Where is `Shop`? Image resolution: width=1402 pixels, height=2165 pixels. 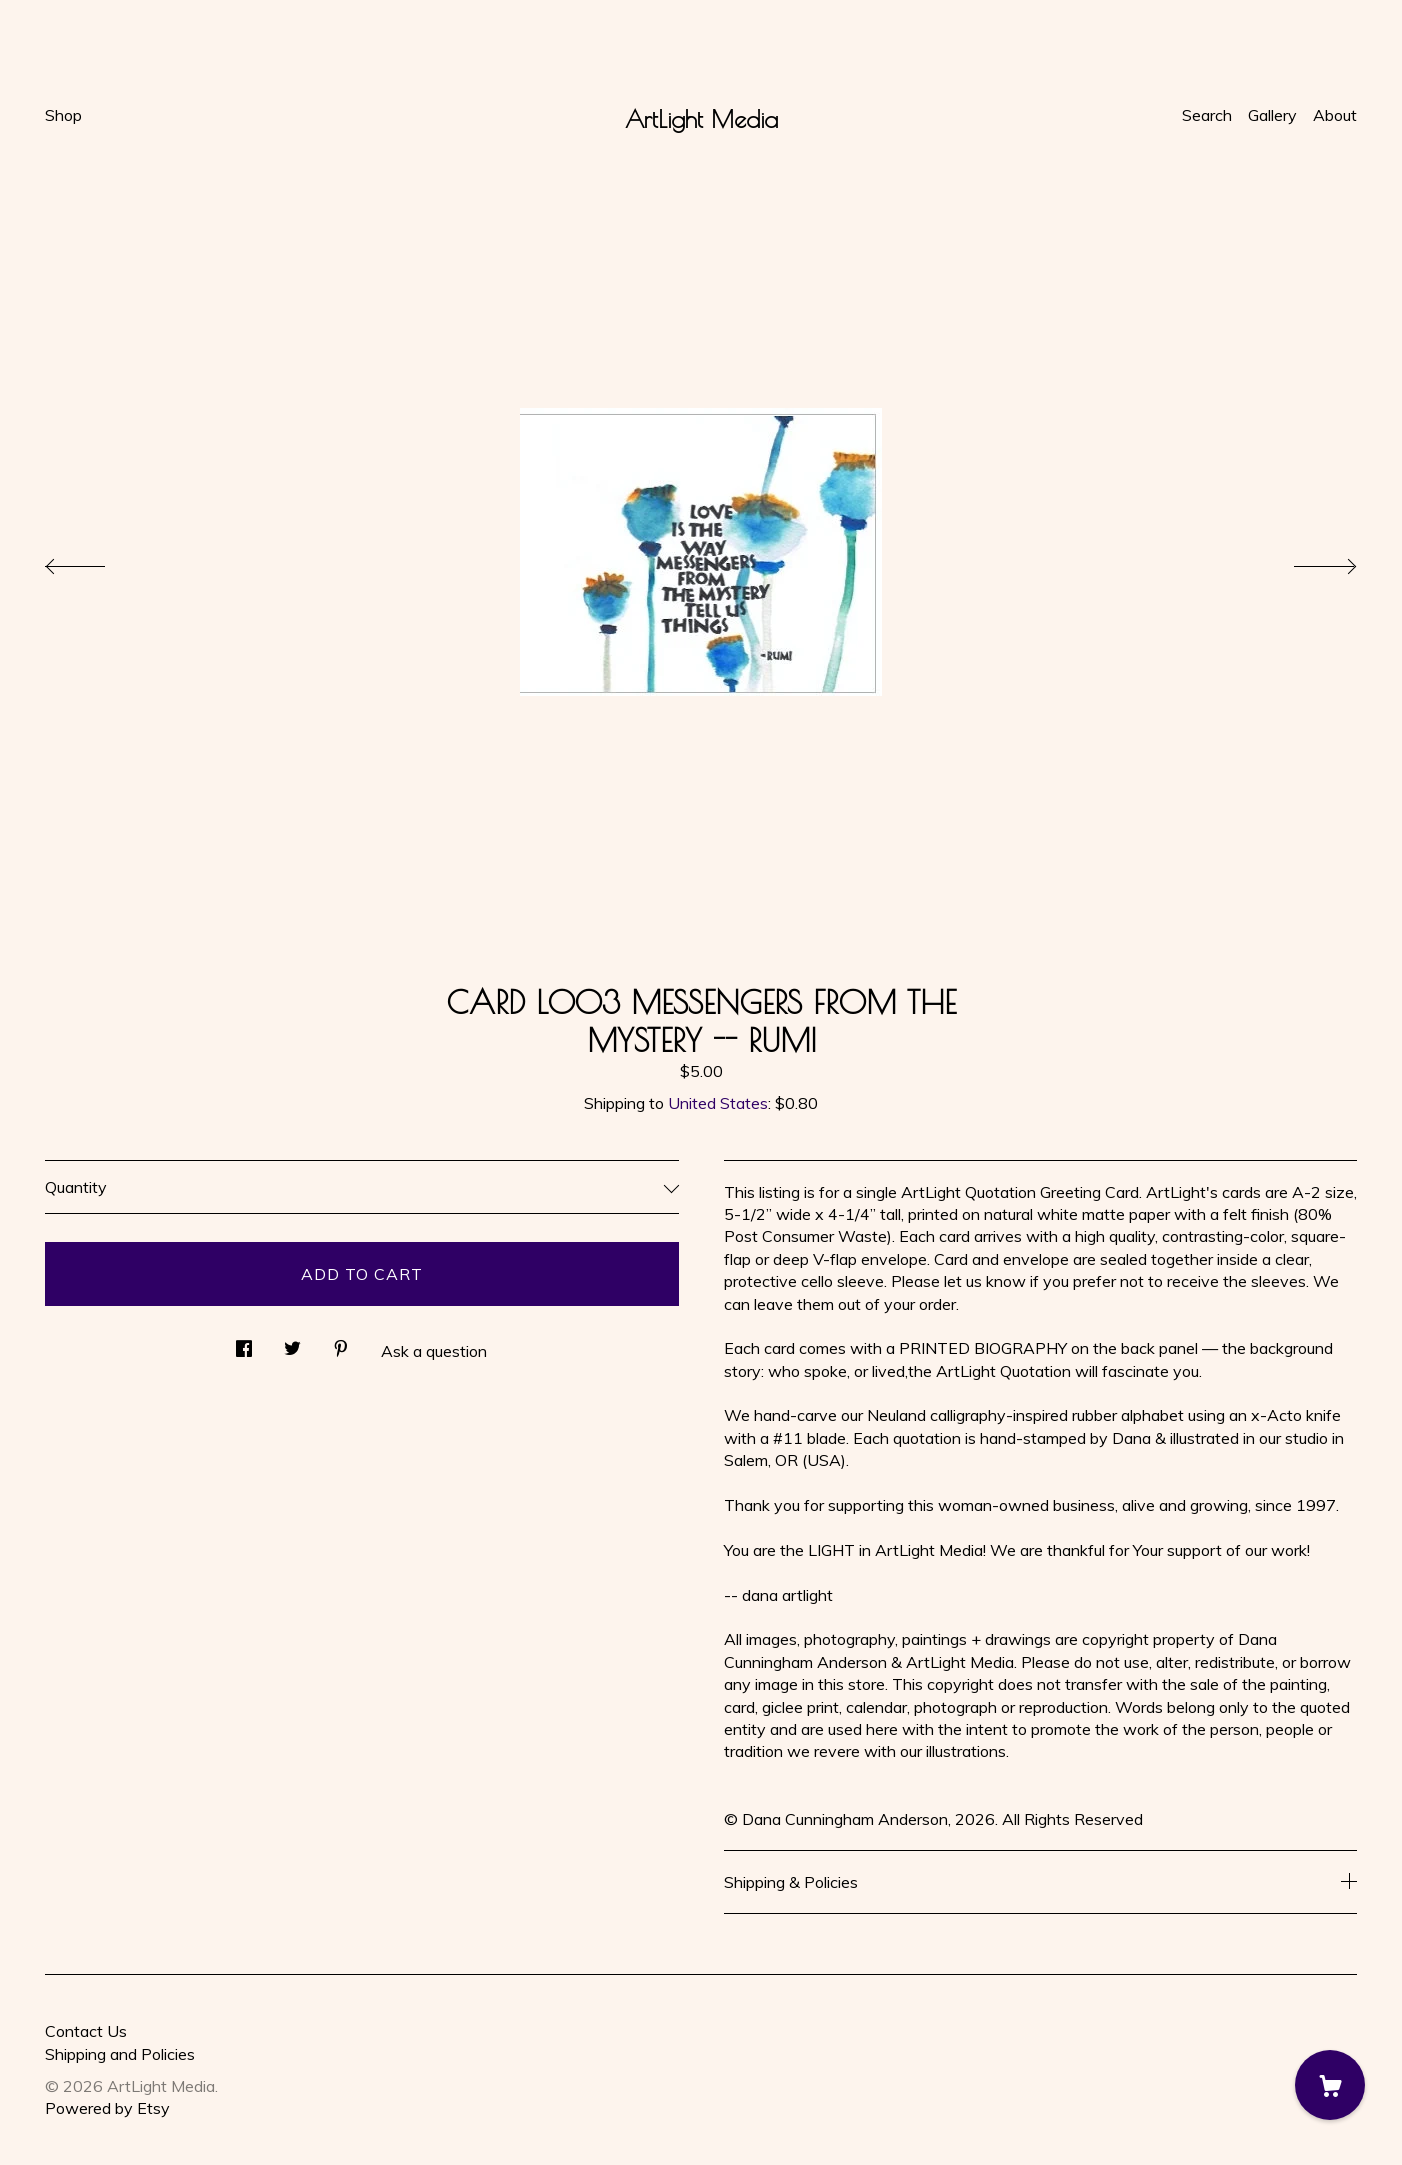 Shop is located at coordinates (63, 115).